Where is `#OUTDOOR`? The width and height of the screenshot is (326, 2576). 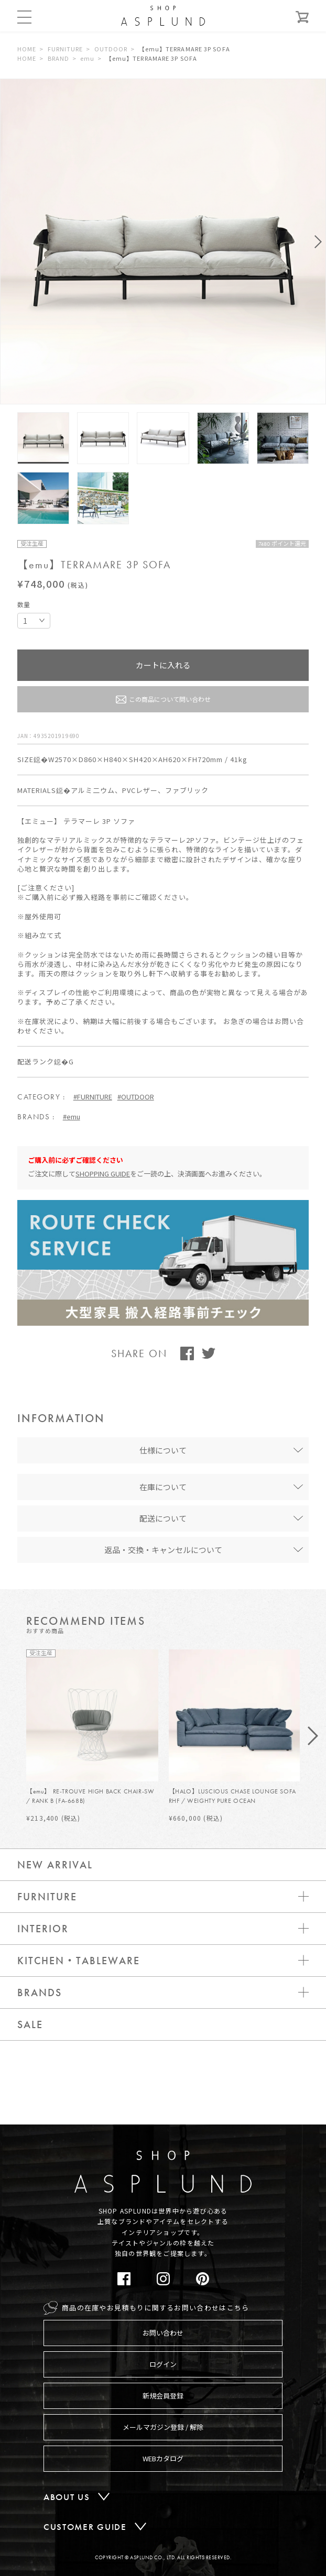
#OUTDOOR is located at coordinates (135, 1097).